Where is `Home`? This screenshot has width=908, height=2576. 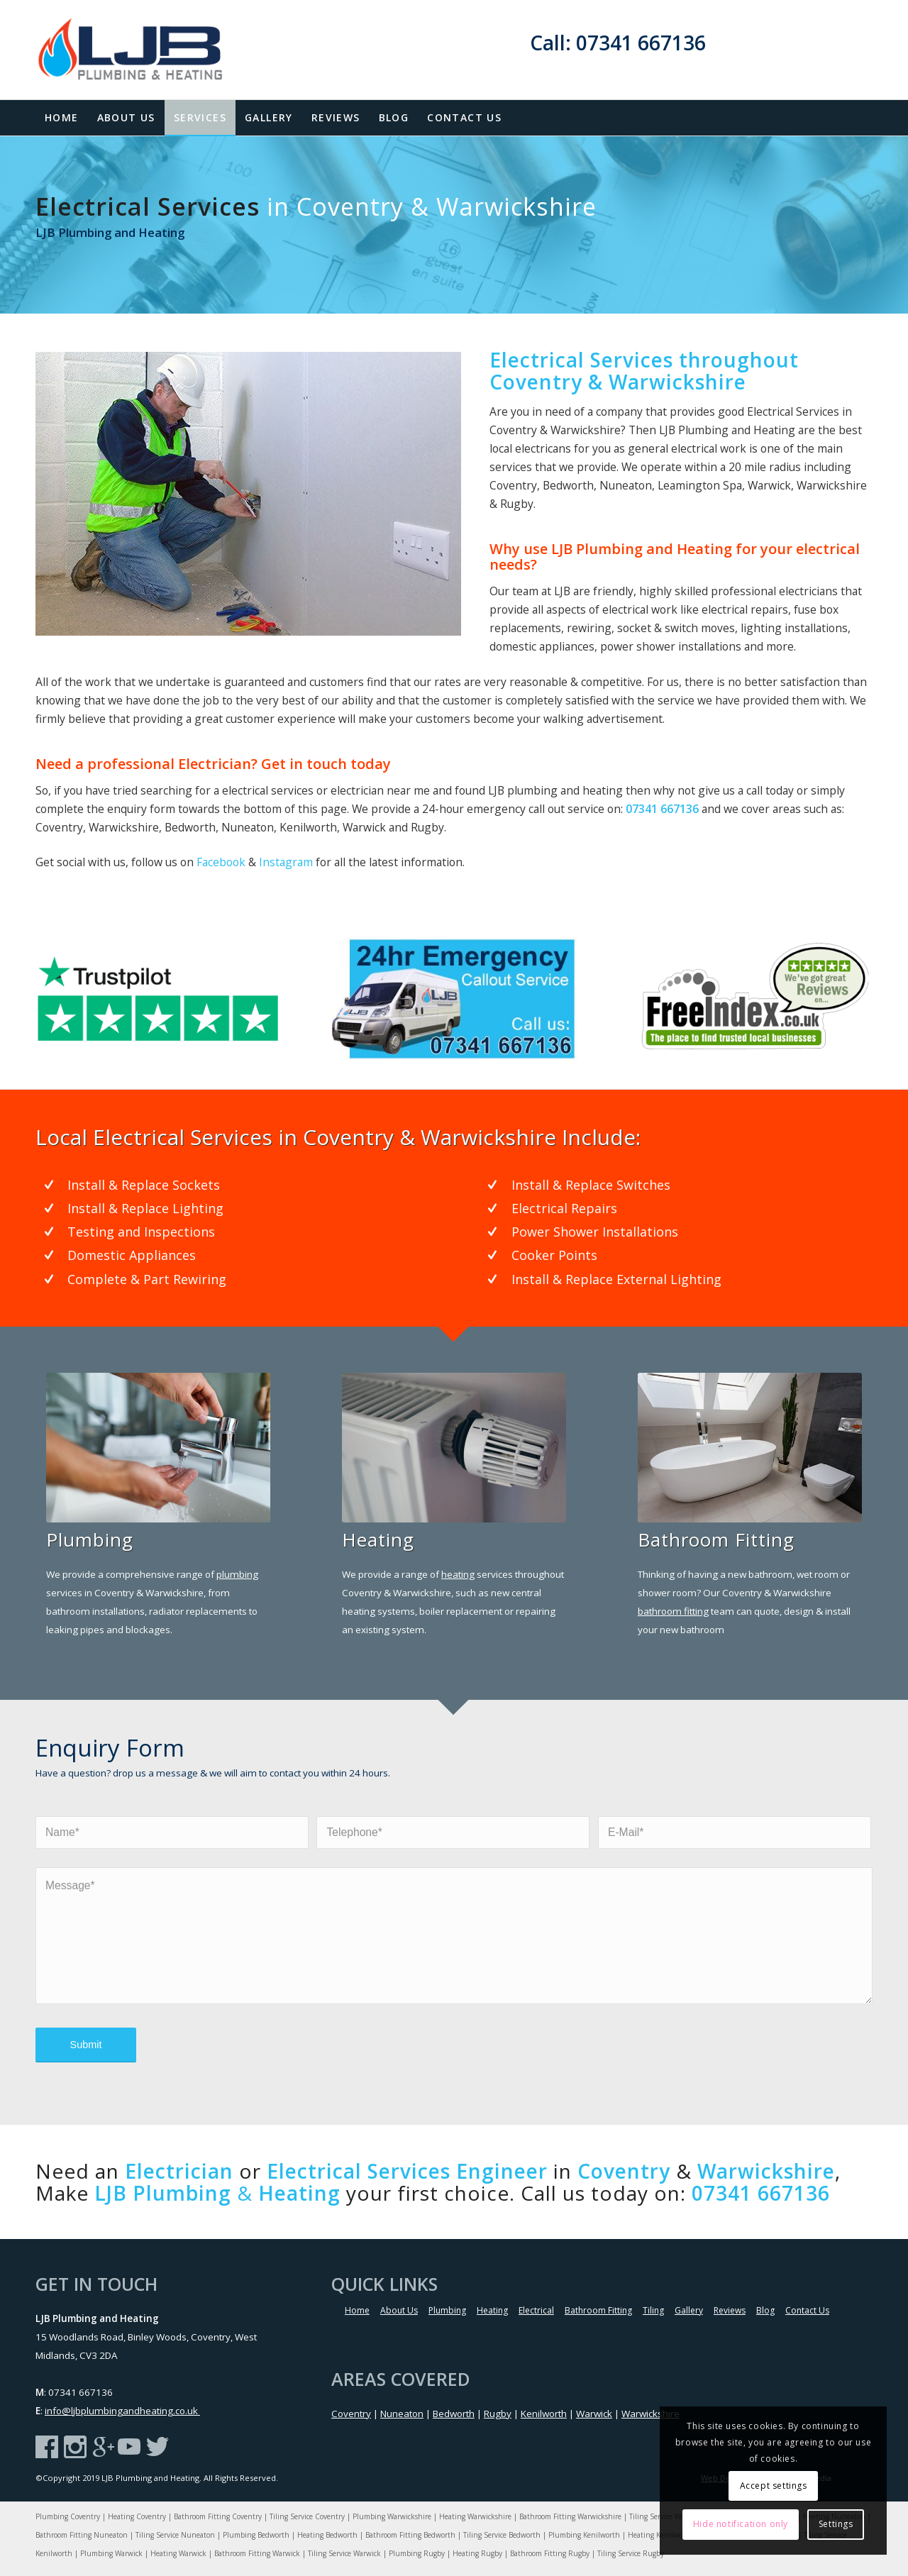
Home is located at coordinates (357, 2310).